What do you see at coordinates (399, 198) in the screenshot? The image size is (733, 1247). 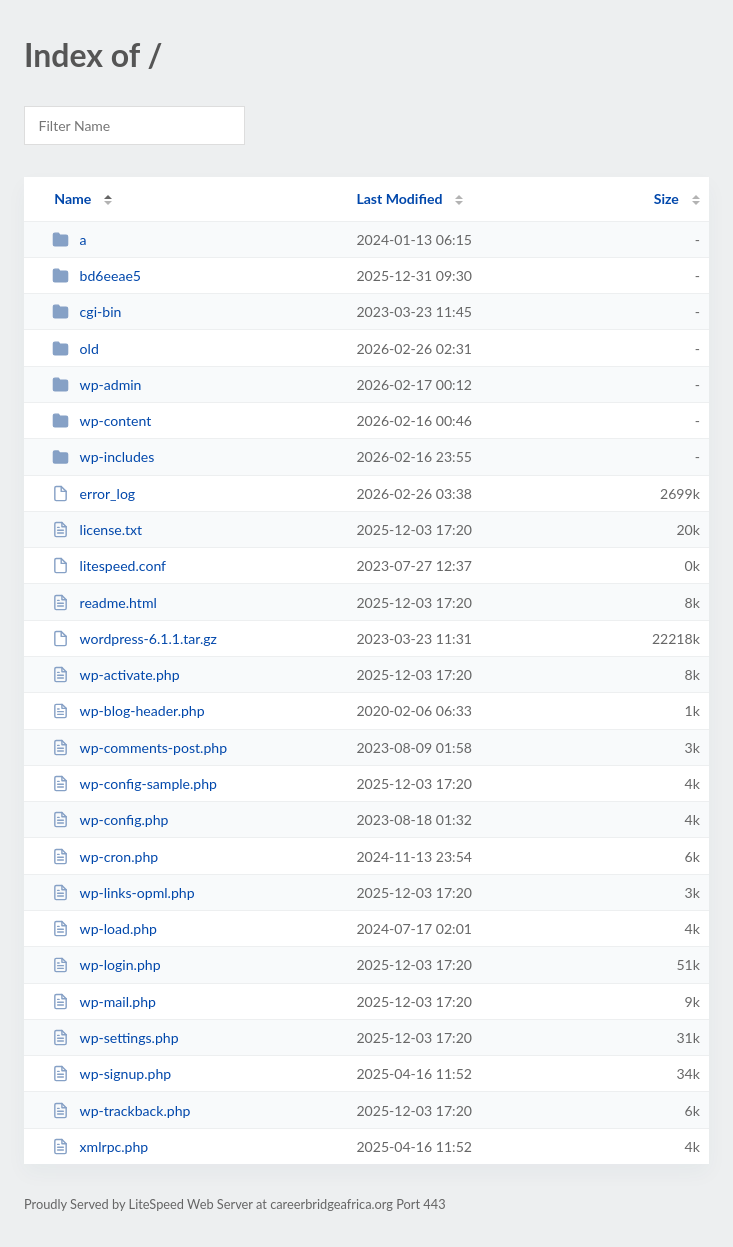 I see `Last Modified` at bounding box center [399, 198].